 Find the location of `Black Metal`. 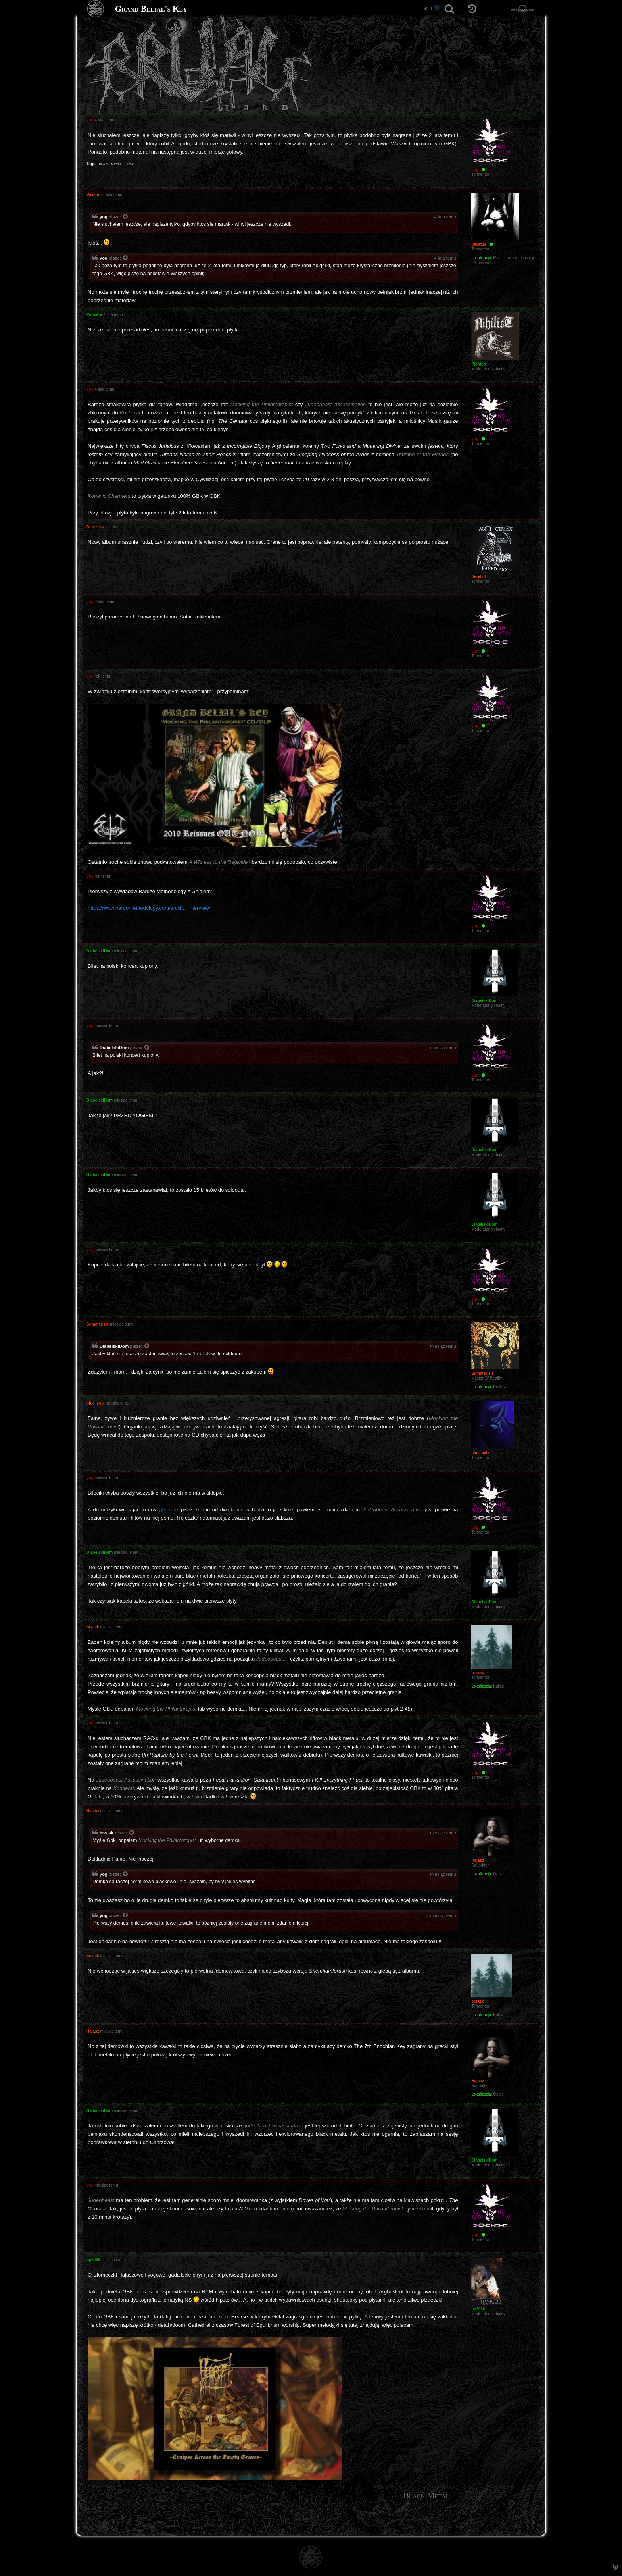

Black Metal is located at coordinates (426, 2495).